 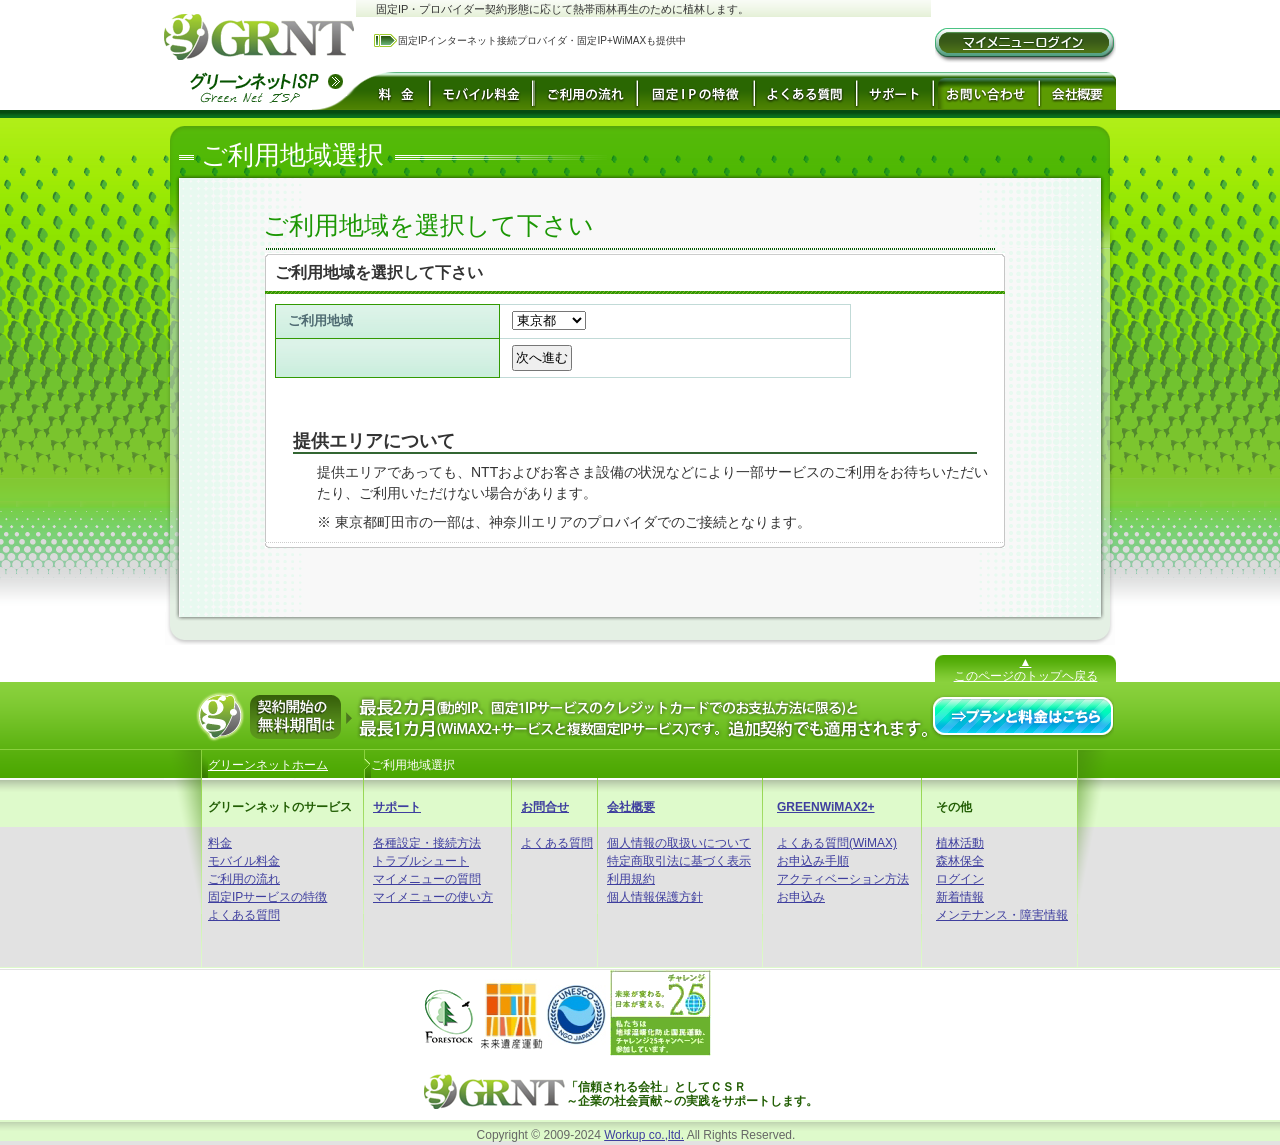 What do you see at coordinates (837, 843) in the screenshot?
I see `よくある質問(WiMAX)` at bounding box center [837, 843].